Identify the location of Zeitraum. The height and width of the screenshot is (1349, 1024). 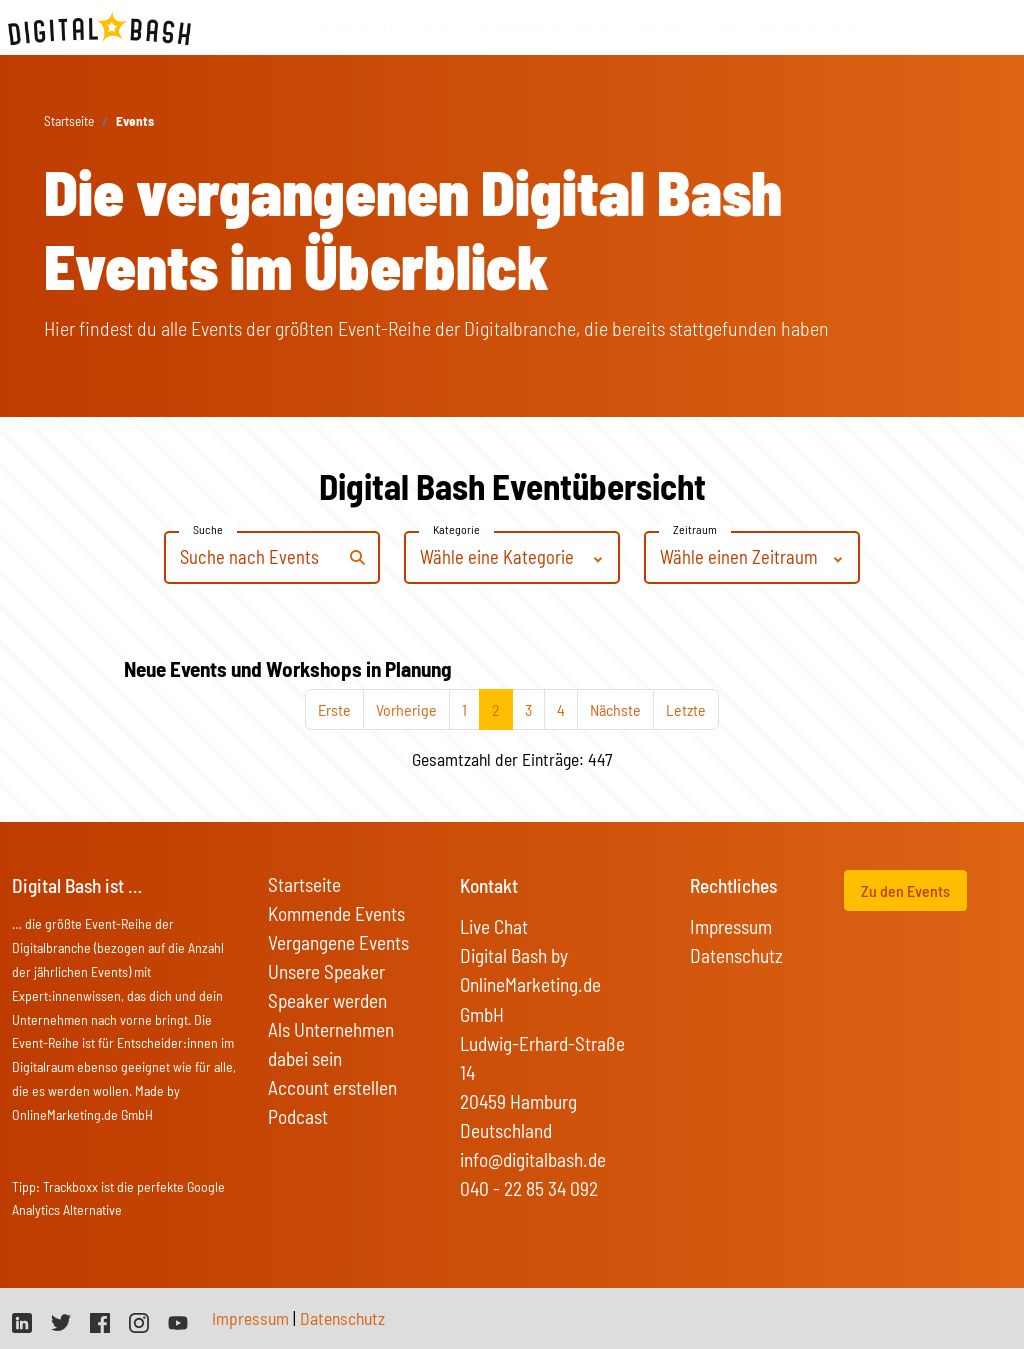
(695, 529).